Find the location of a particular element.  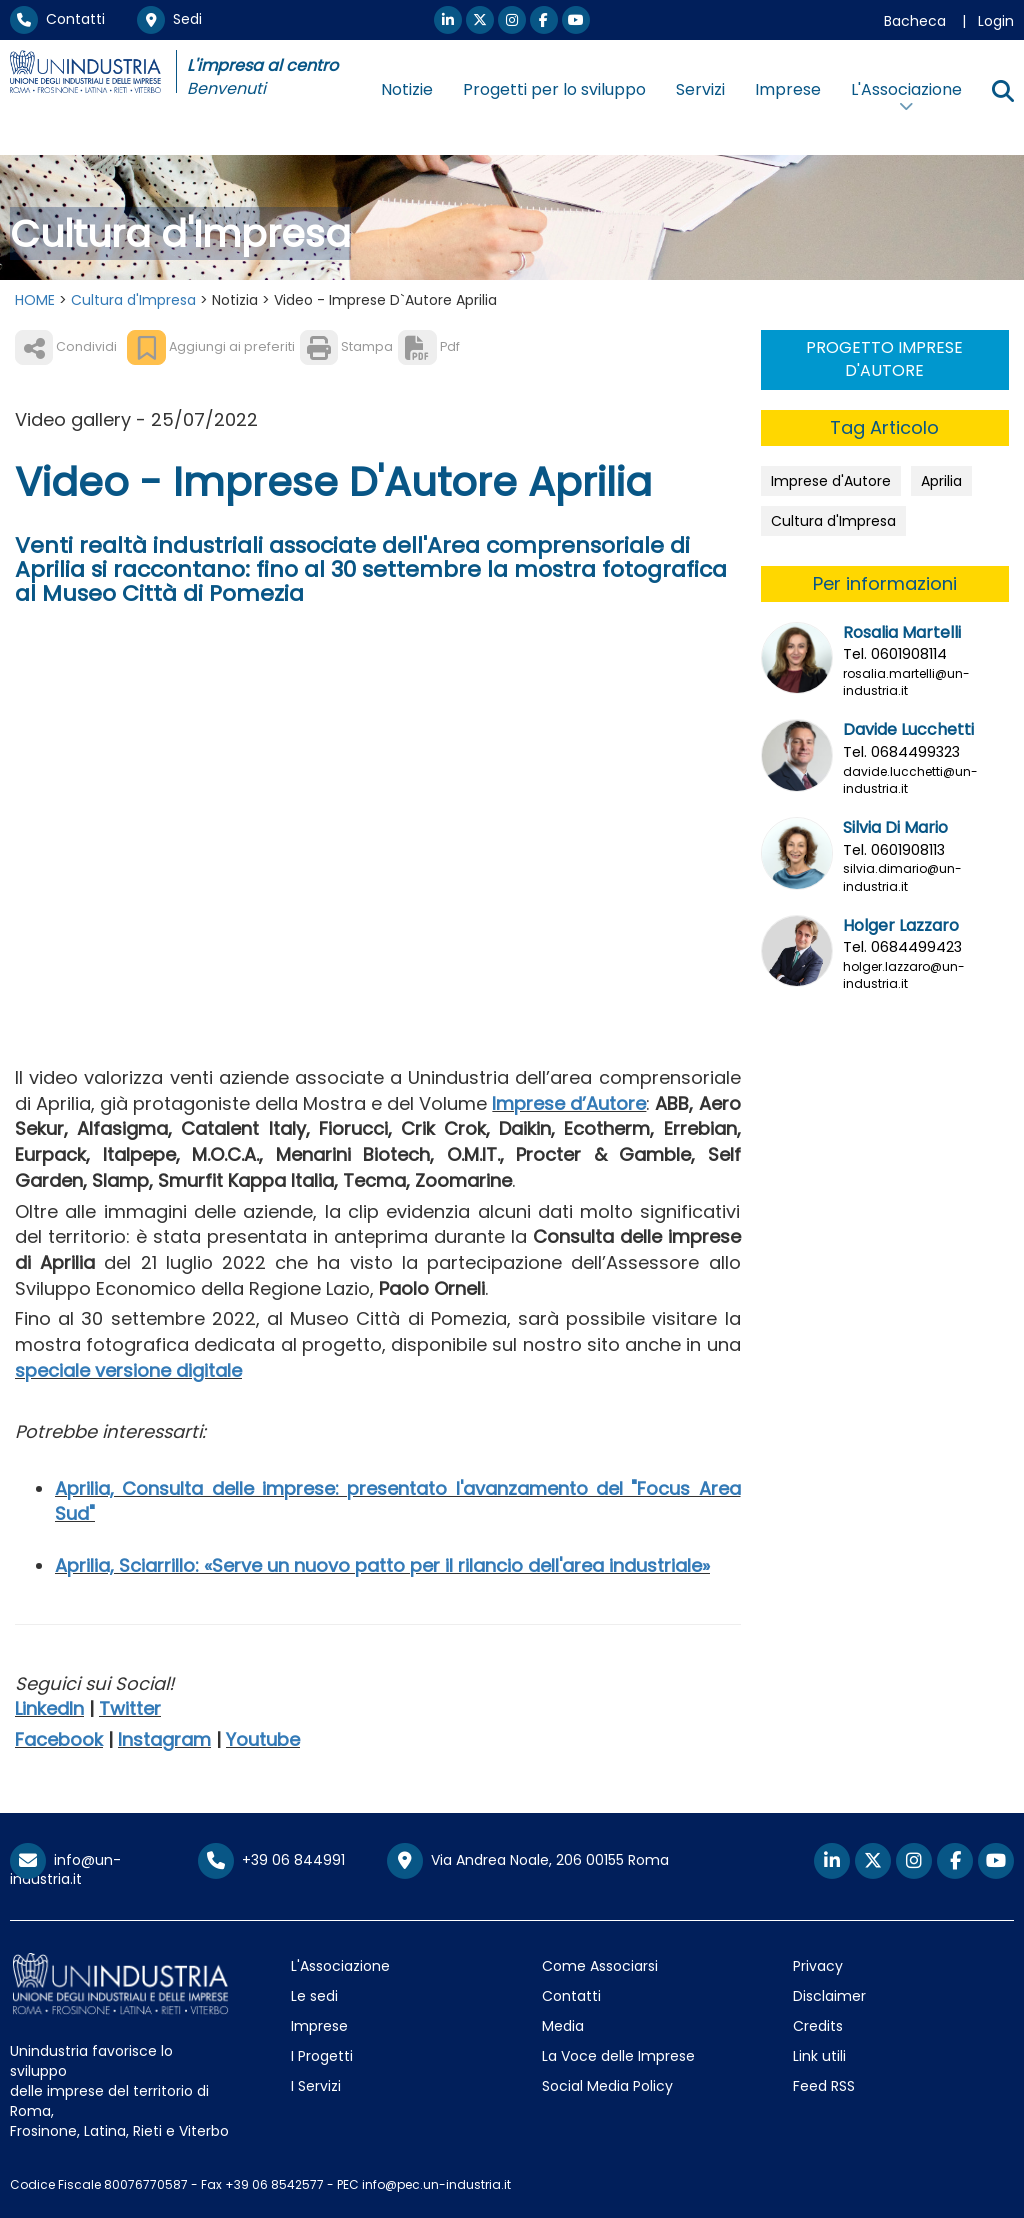

Aprilia, Sciarrillo: «Serve un nuovo patto per il rilancio dell'area industriale» is located at coordinates (382, 1565).